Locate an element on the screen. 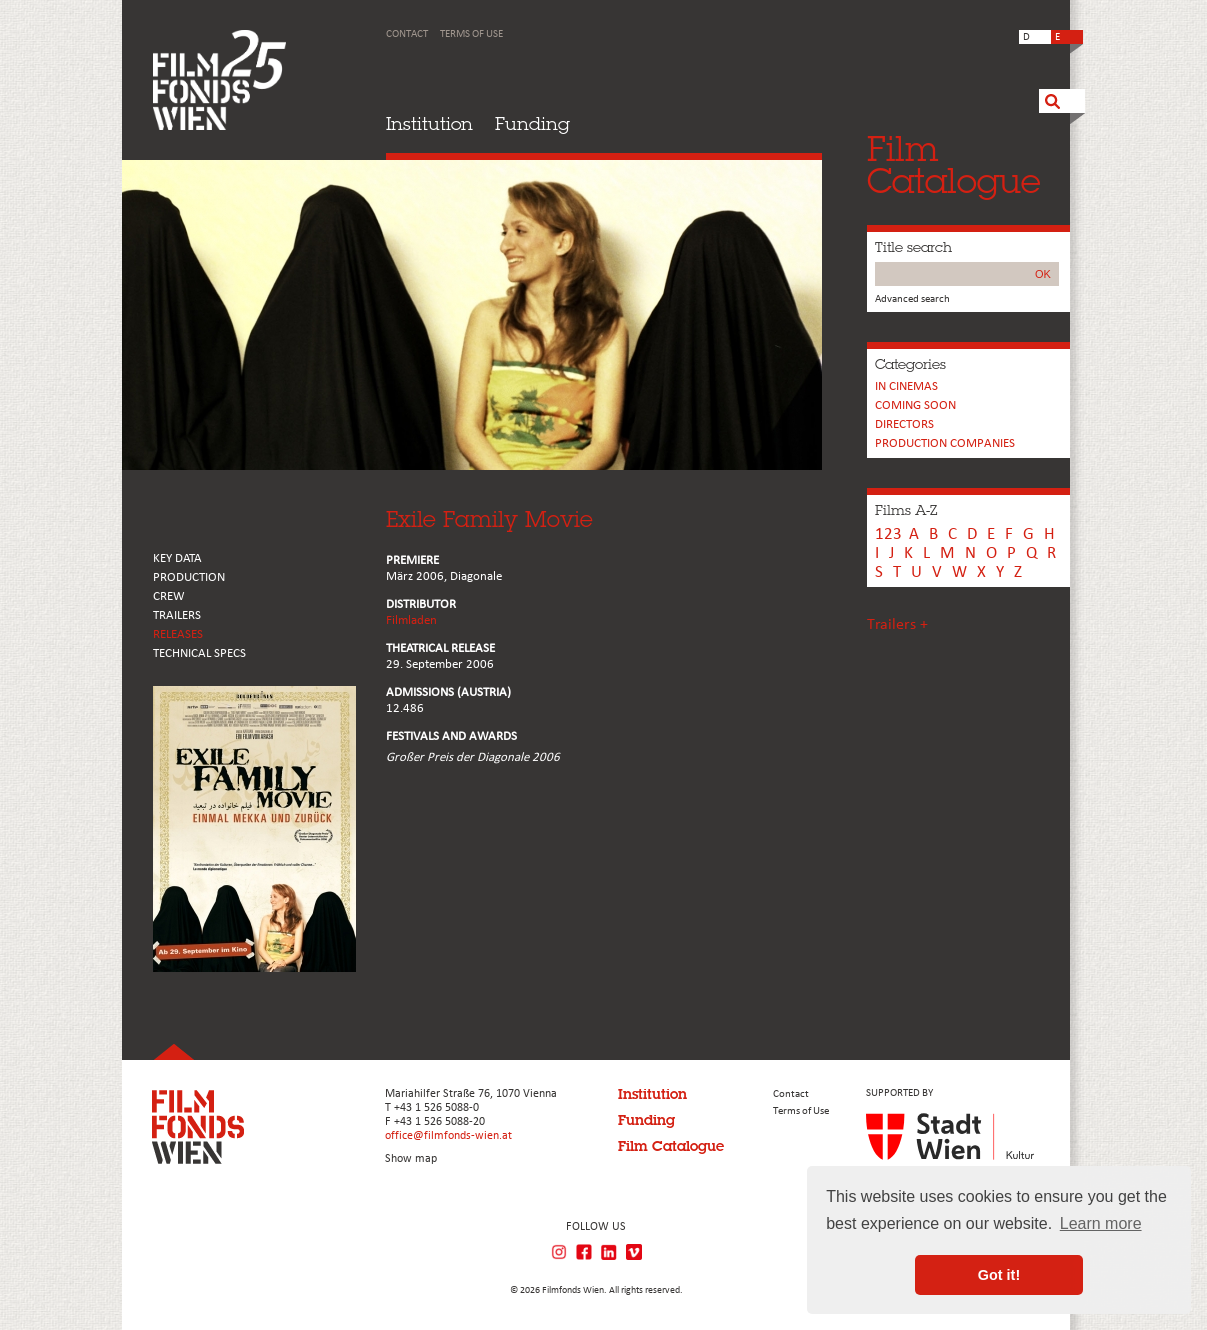  Funding is located at coordinates (532, 123).